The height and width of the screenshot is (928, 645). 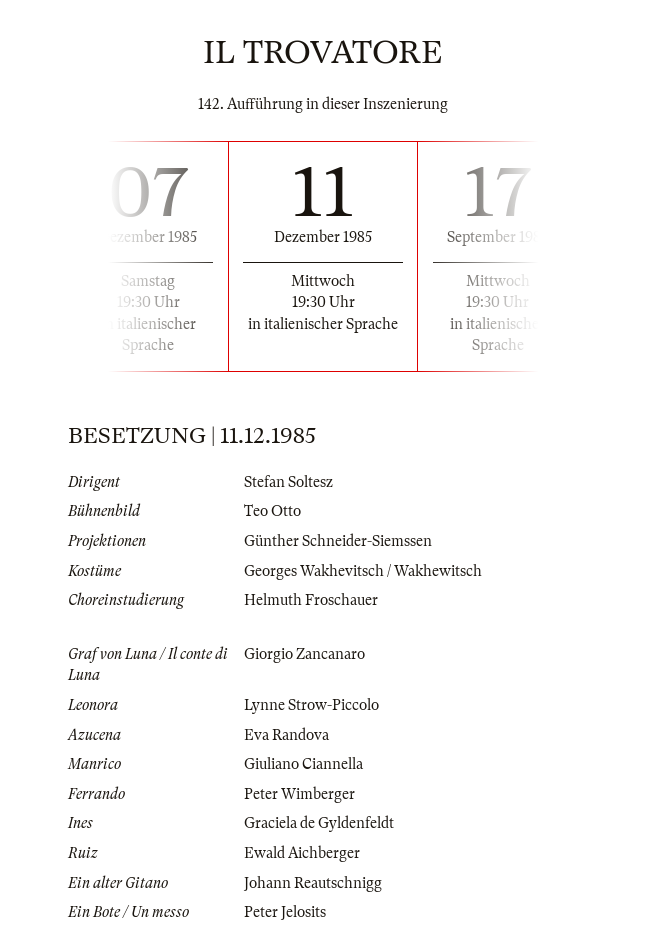 What do you see at coordinates (272, 511) in the screenshot?
I see `Teo Otto` at bounding box center [272, 511].